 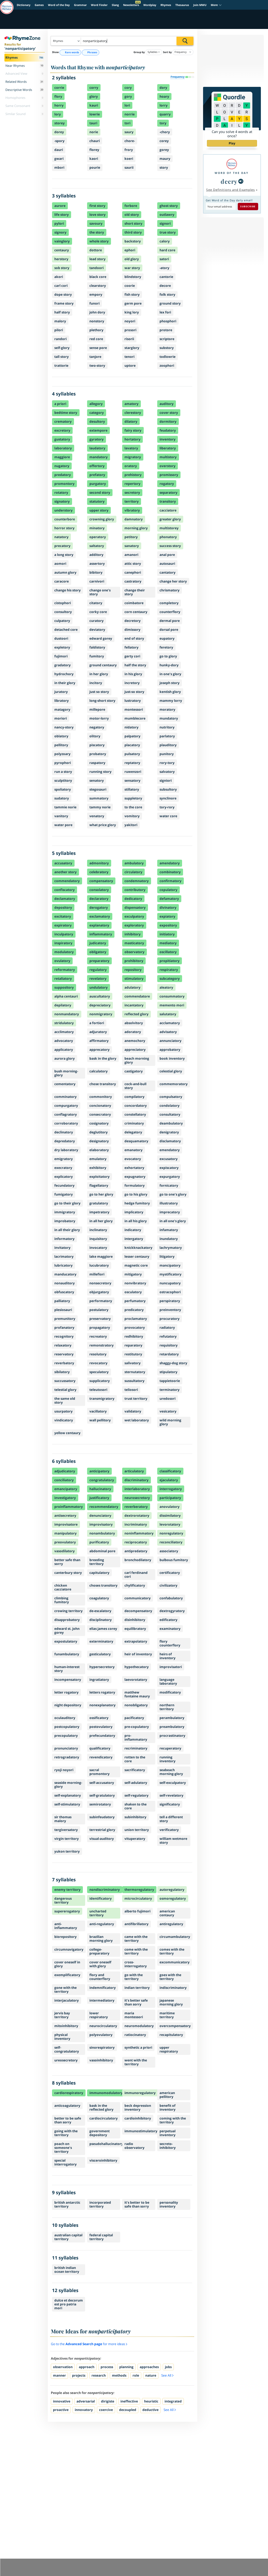 I want to click on chylificatory, so click(x=134, y=1585).